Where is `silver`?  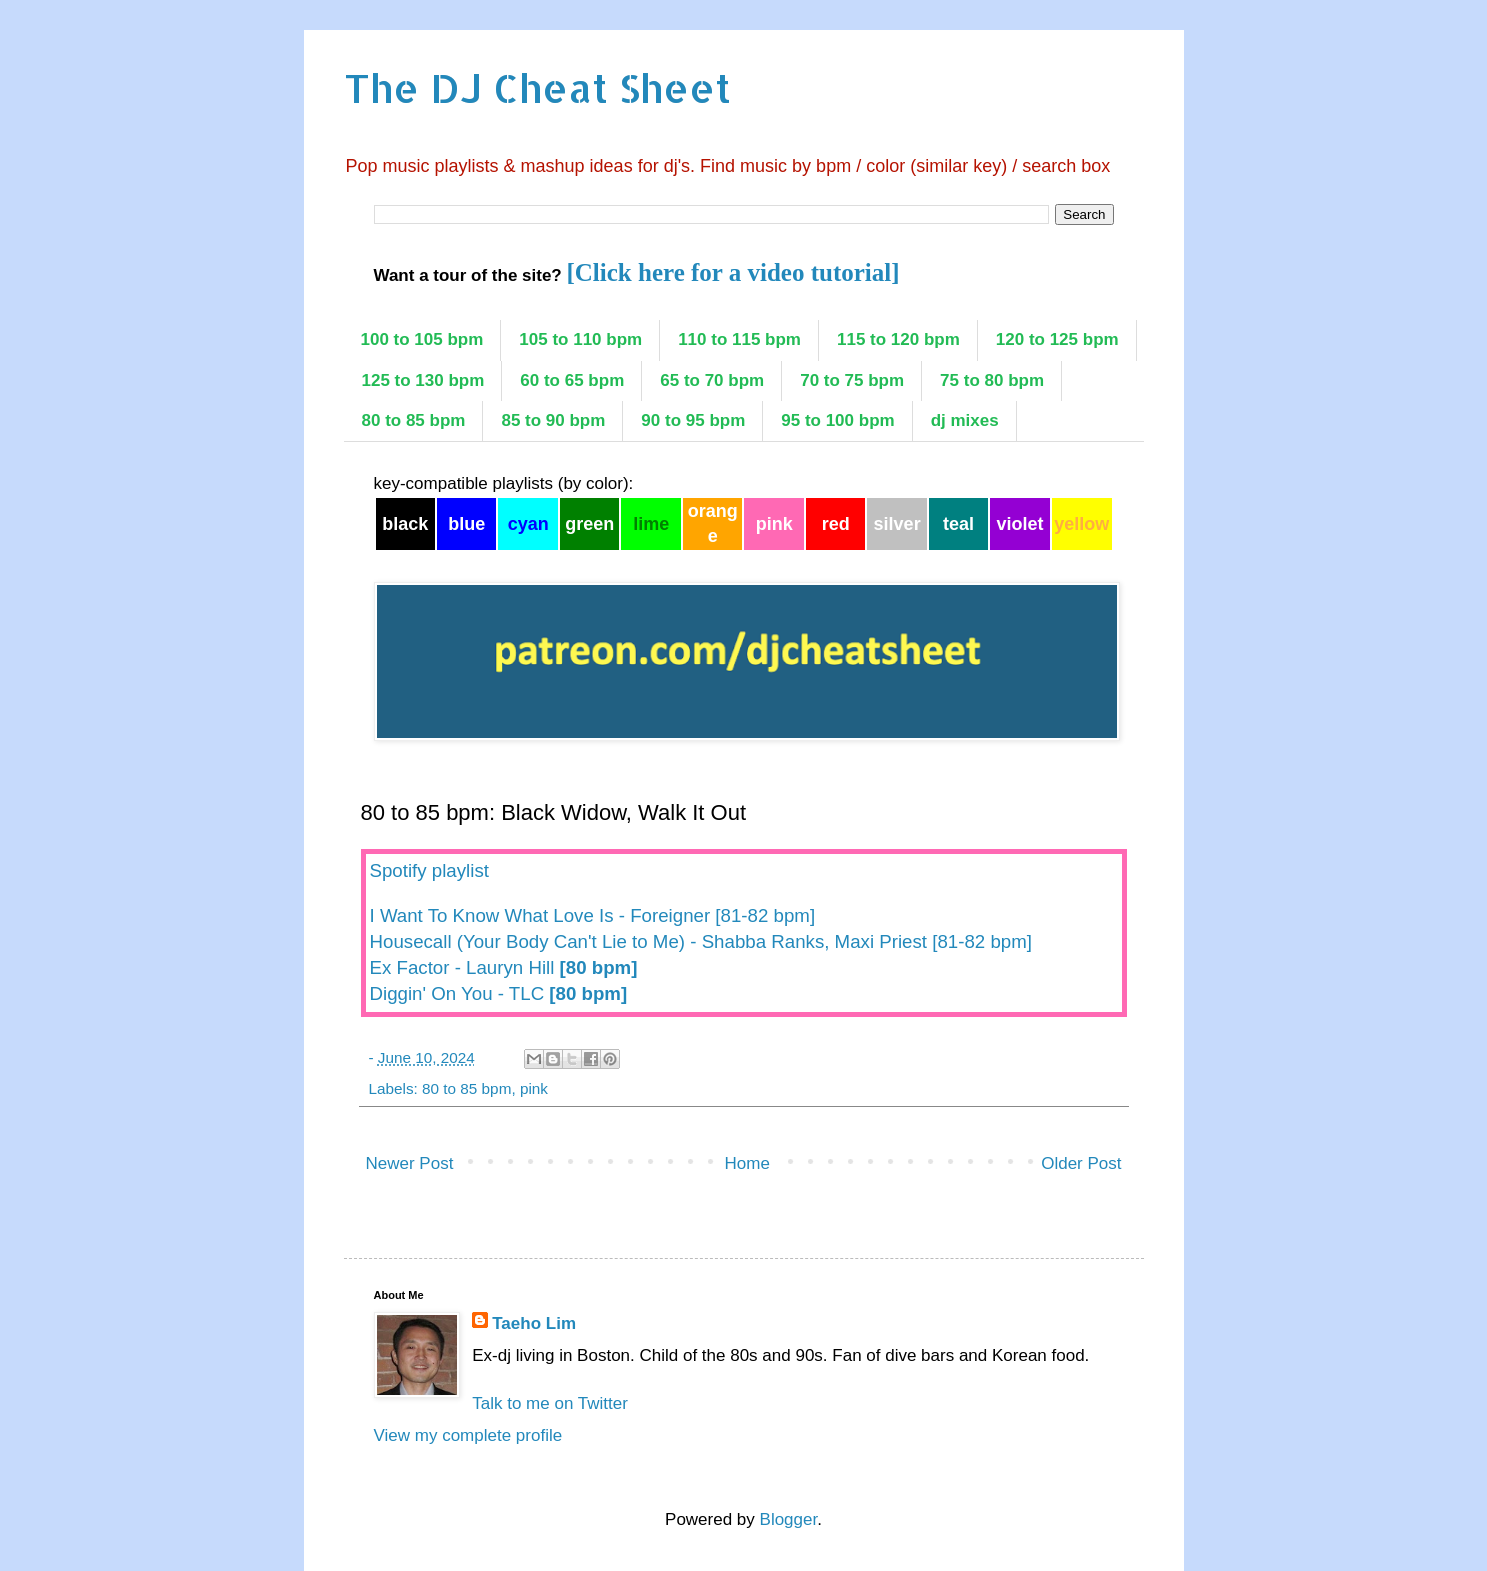 silver is located at coordinates (897, 524).